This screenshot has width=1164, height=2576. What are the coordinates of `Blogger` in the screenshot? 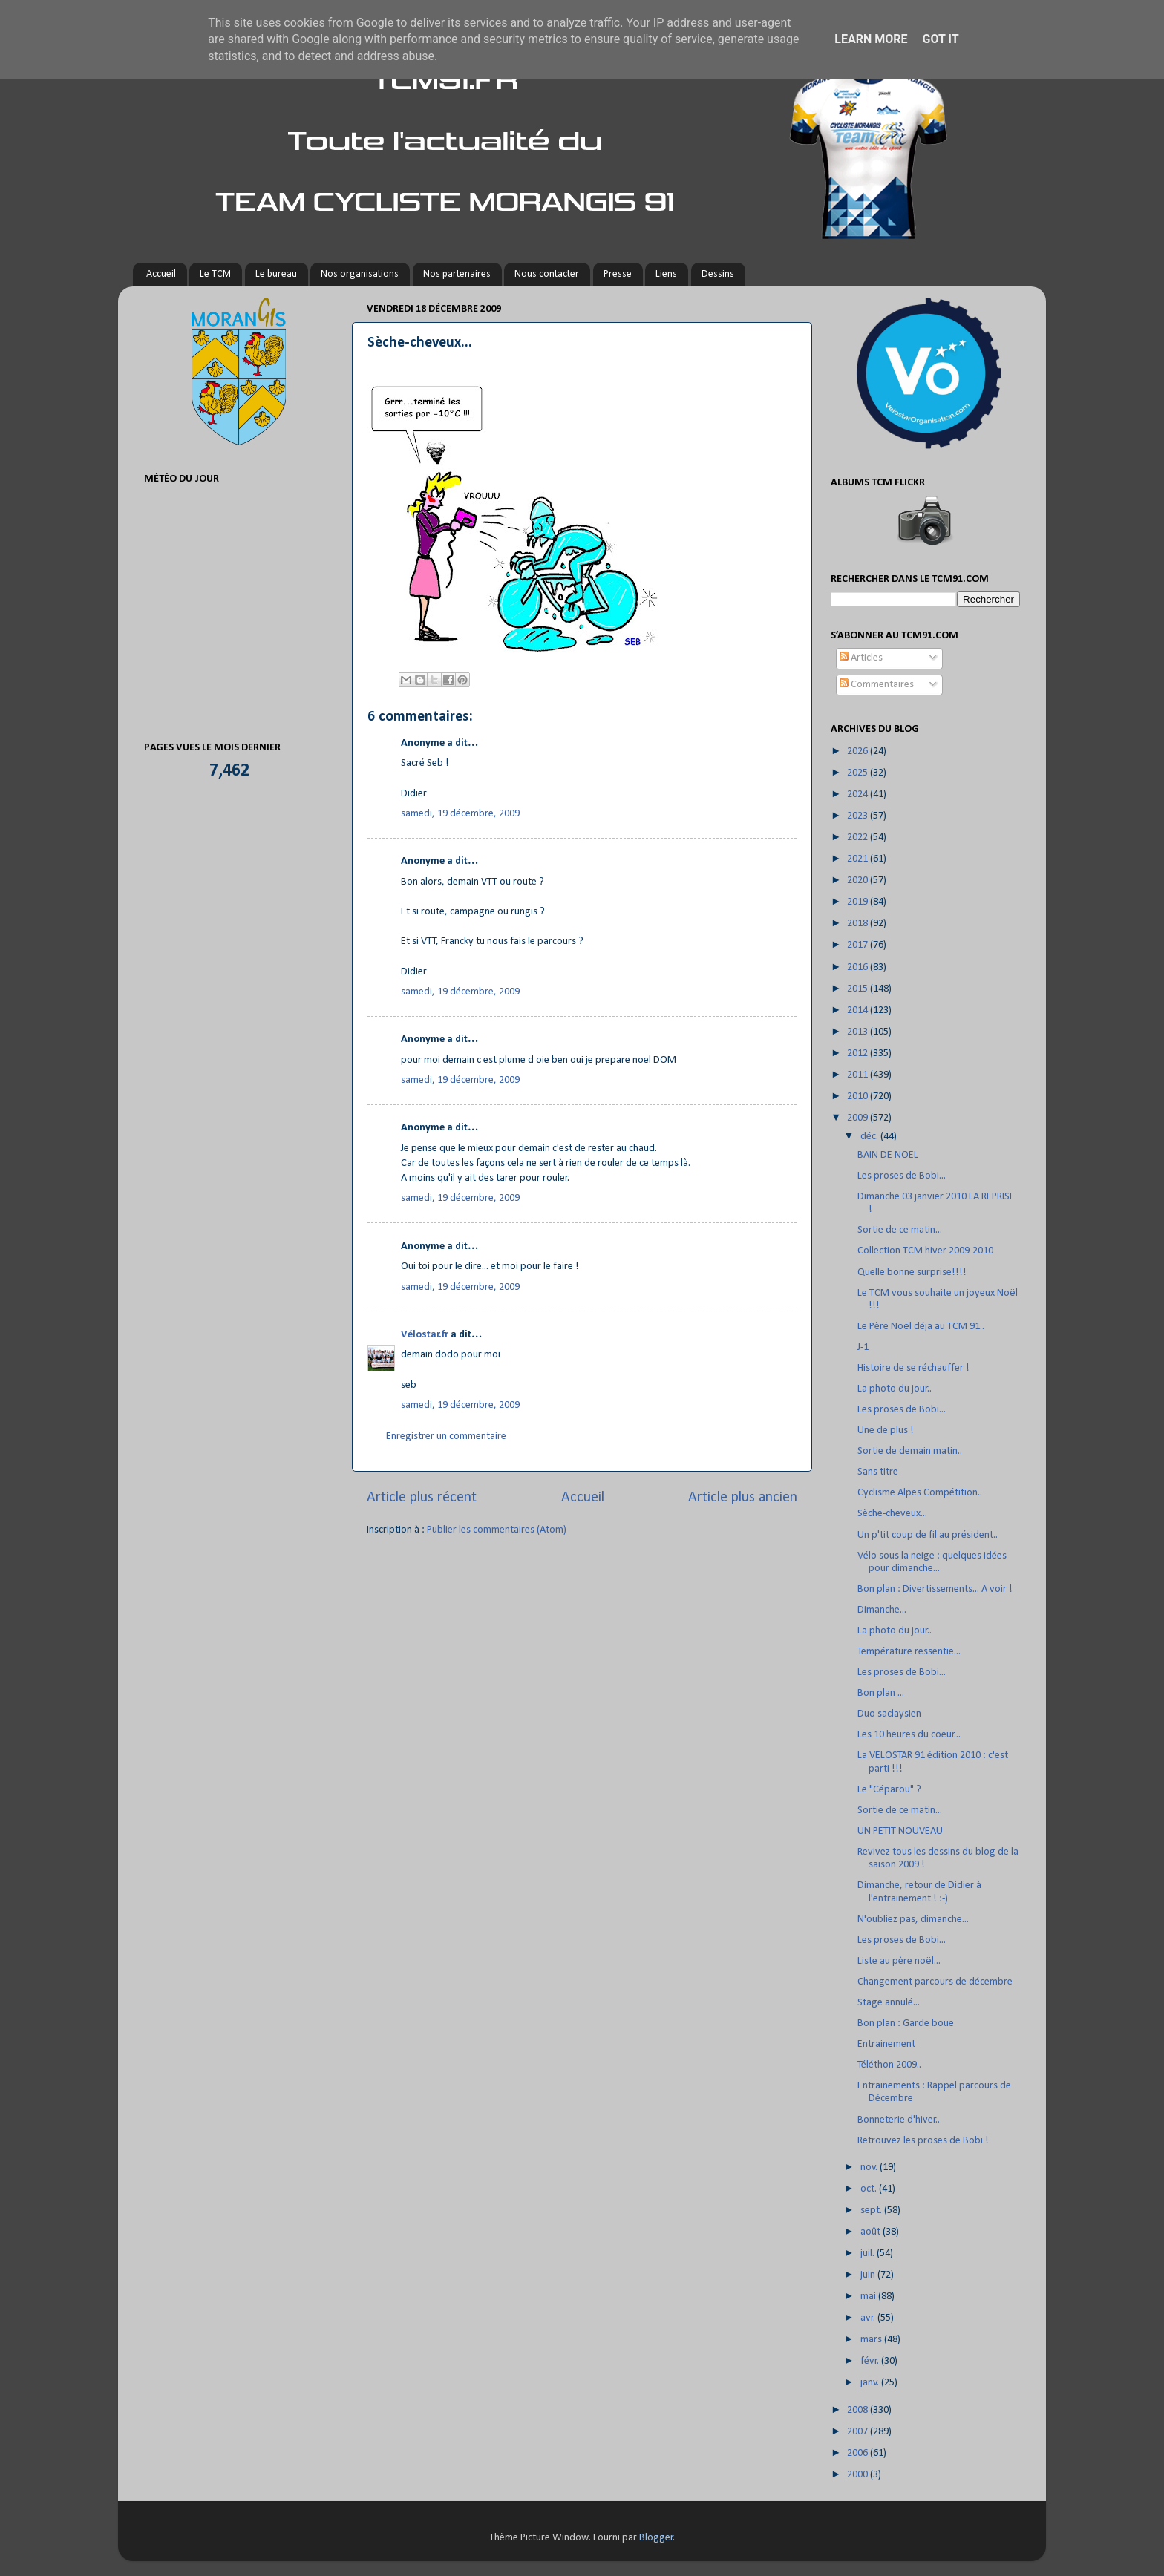 It's located at (656, 2537).